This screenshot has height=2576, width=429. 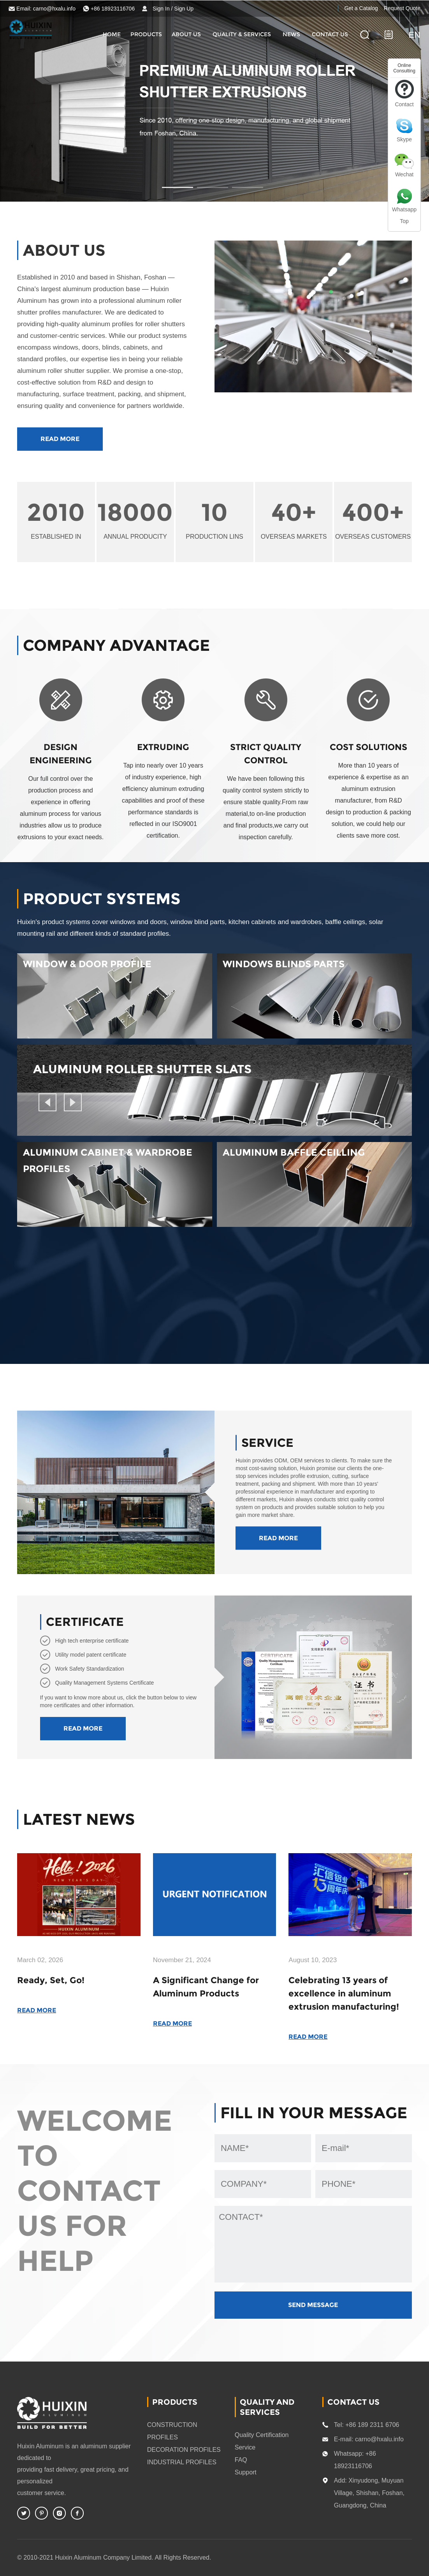 I want to click on Quality Certification, so click(x=262, y=2435).